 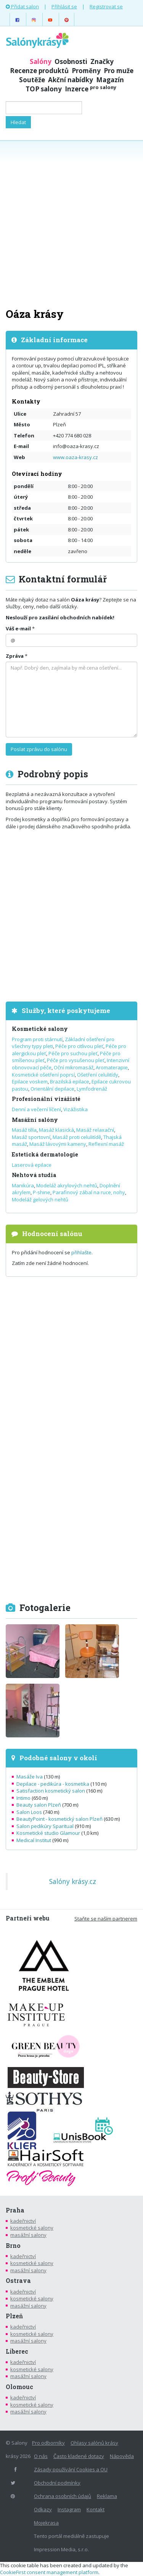 I want to click on [Advertisement], so click(x=71, y=223).